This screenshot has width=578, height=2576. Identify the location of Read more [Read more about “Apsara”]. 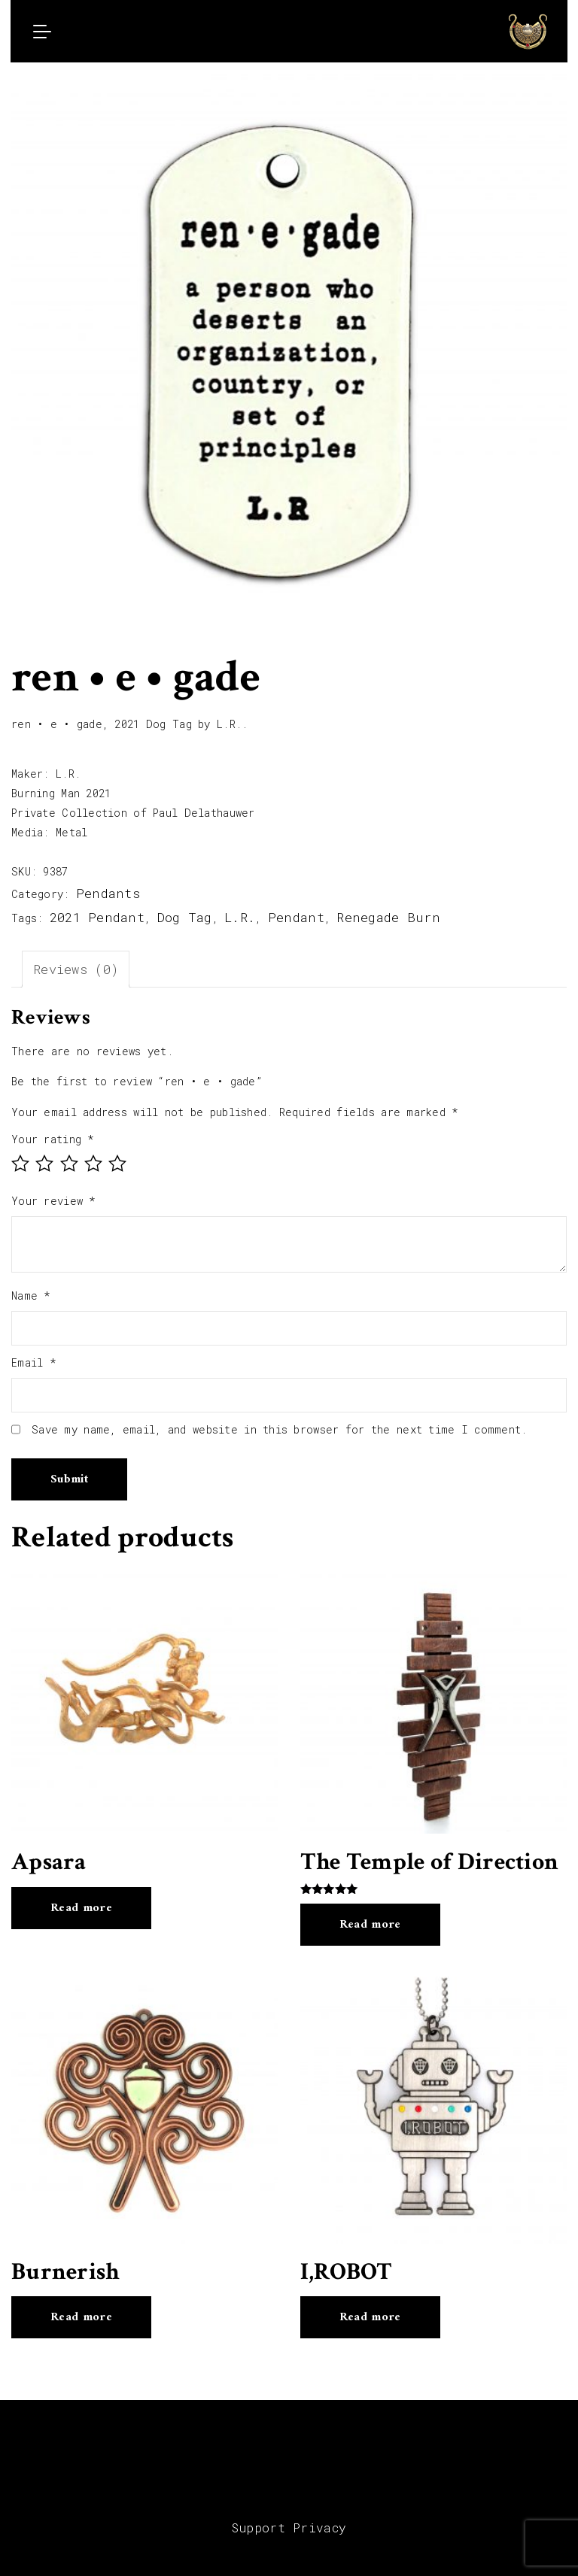
(81, 1908).